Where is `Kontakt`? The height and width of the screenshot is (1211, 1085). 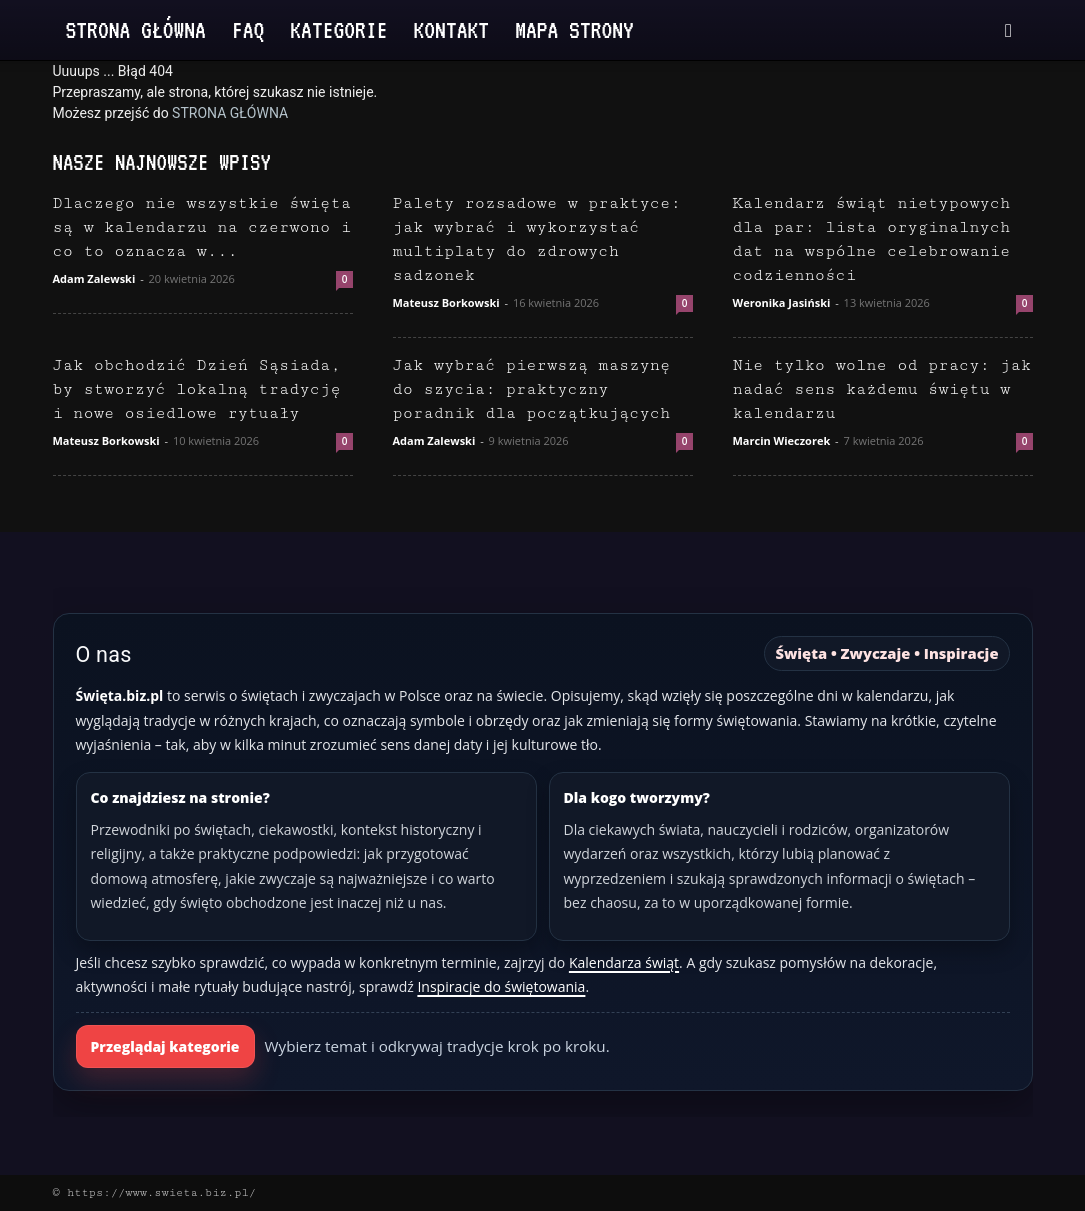 Kontakt is located at coordinates (452, 29).